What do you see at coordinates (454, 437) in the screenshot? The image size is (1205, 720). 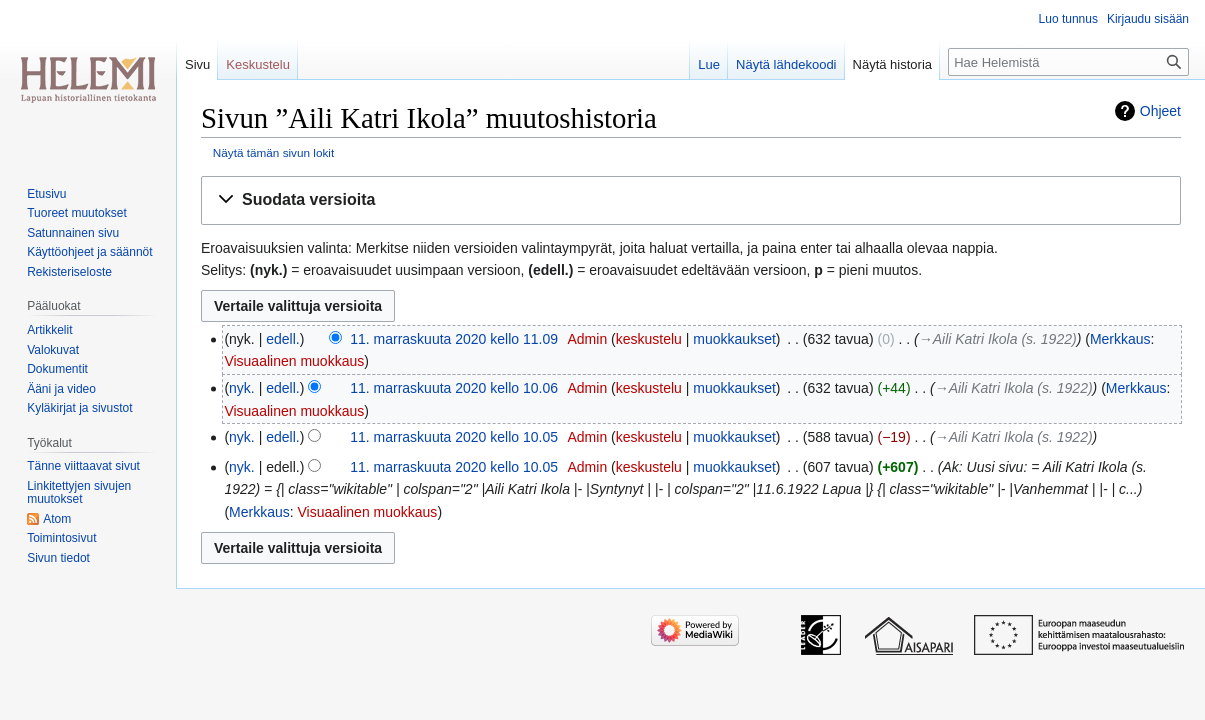 I see `11. marraskuuta 2020 kello 10.05` at bounding box center [454, 437].